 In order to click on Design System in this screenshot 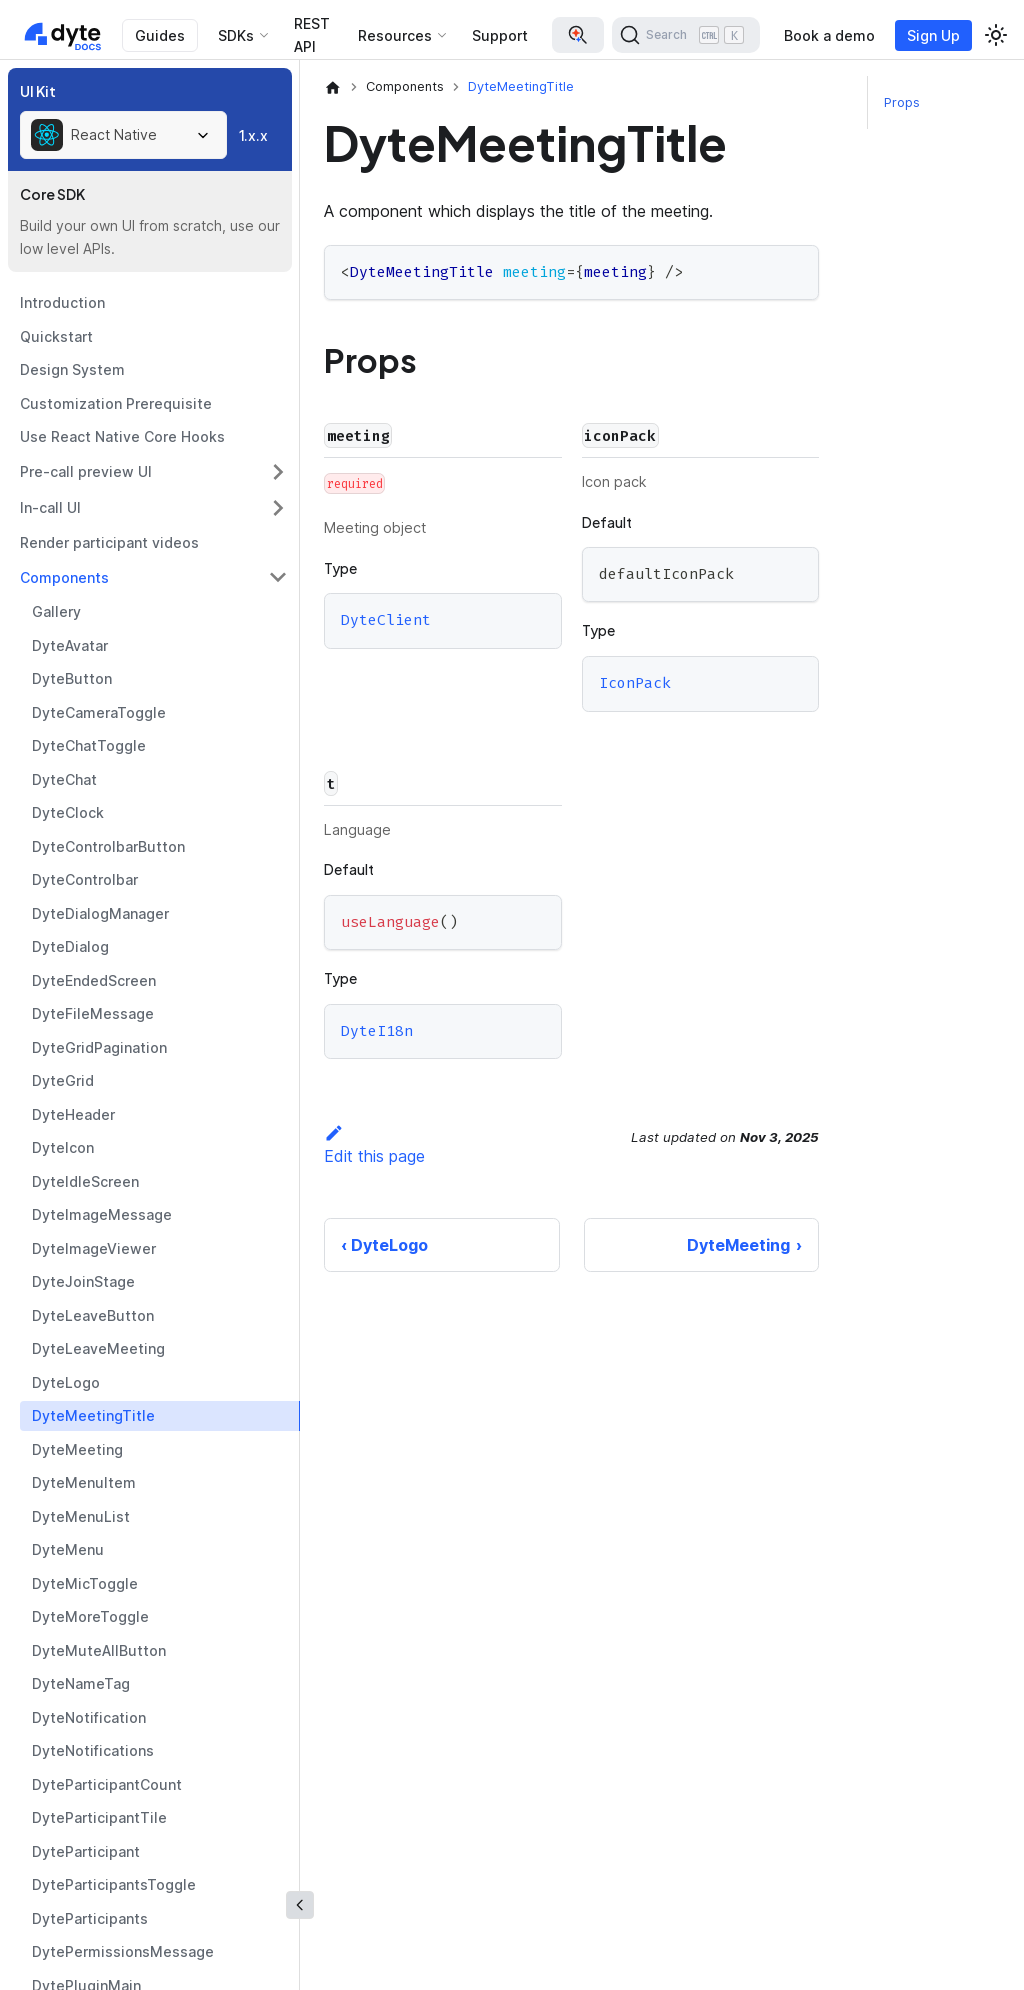, I will do `click(72, 369)`.